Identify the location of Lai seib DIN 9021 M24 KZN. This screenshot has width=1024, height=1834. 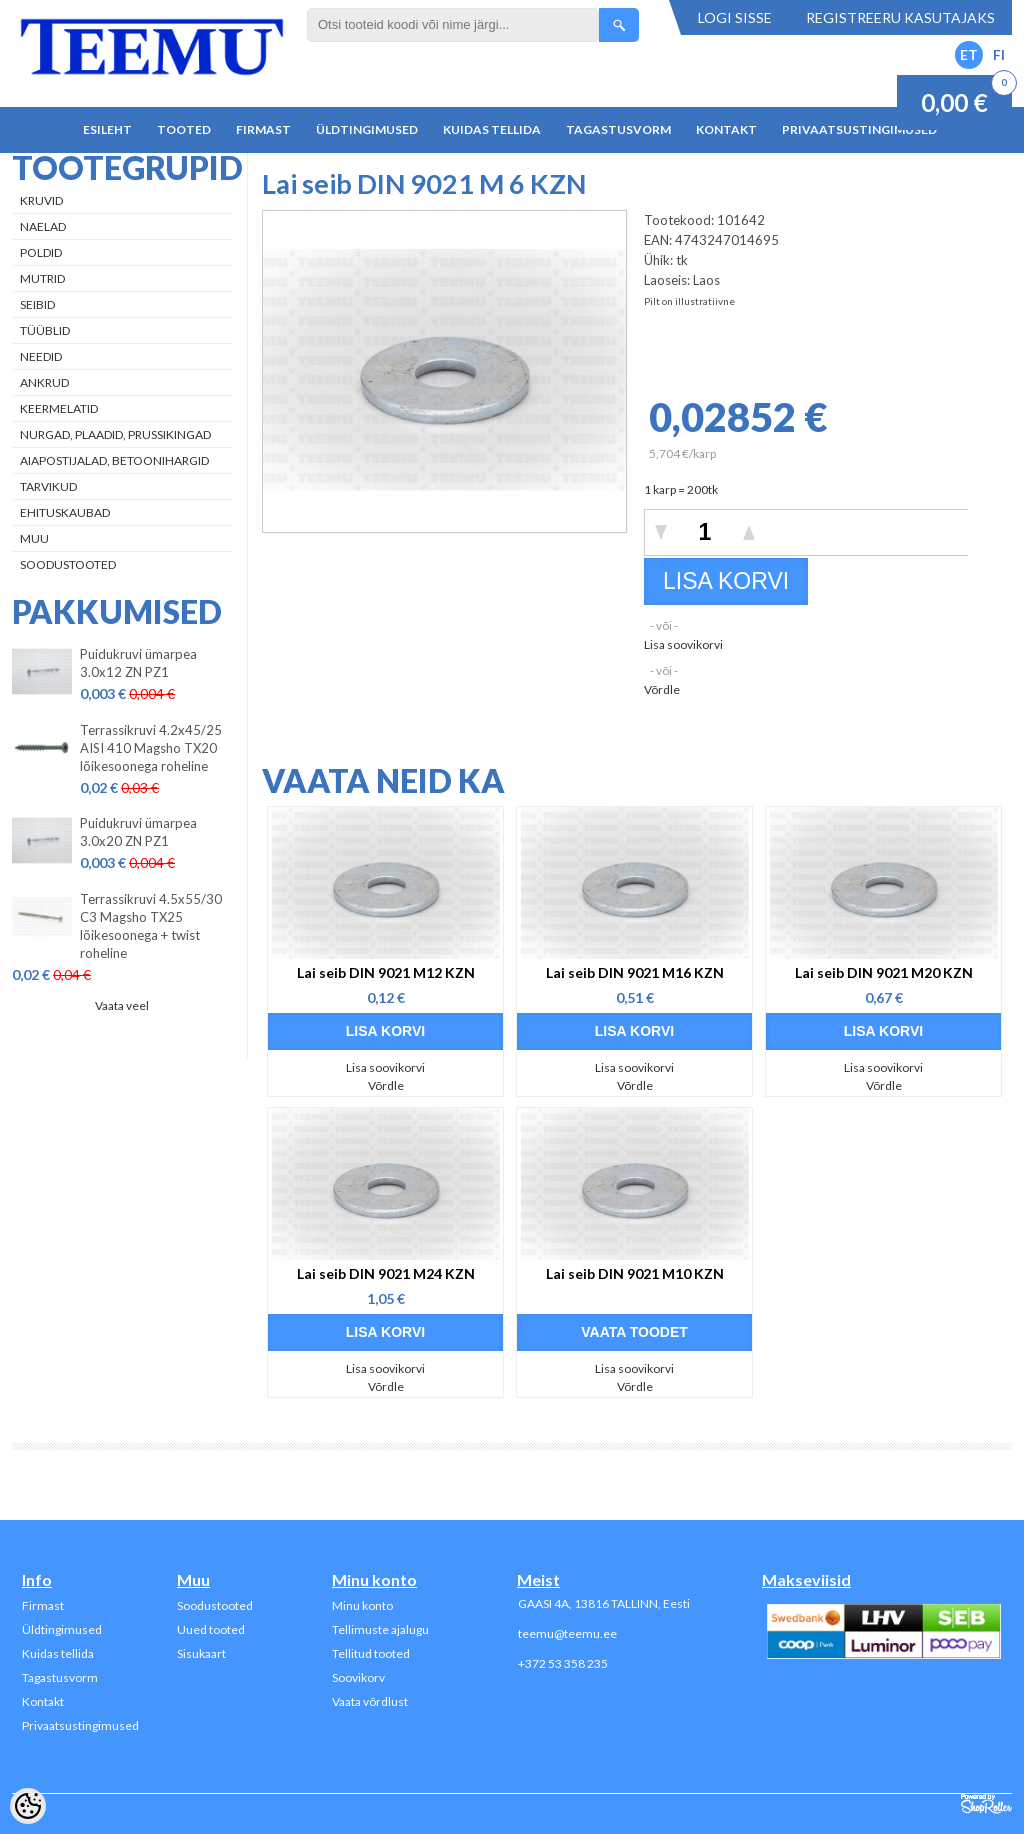
(386, 1273).